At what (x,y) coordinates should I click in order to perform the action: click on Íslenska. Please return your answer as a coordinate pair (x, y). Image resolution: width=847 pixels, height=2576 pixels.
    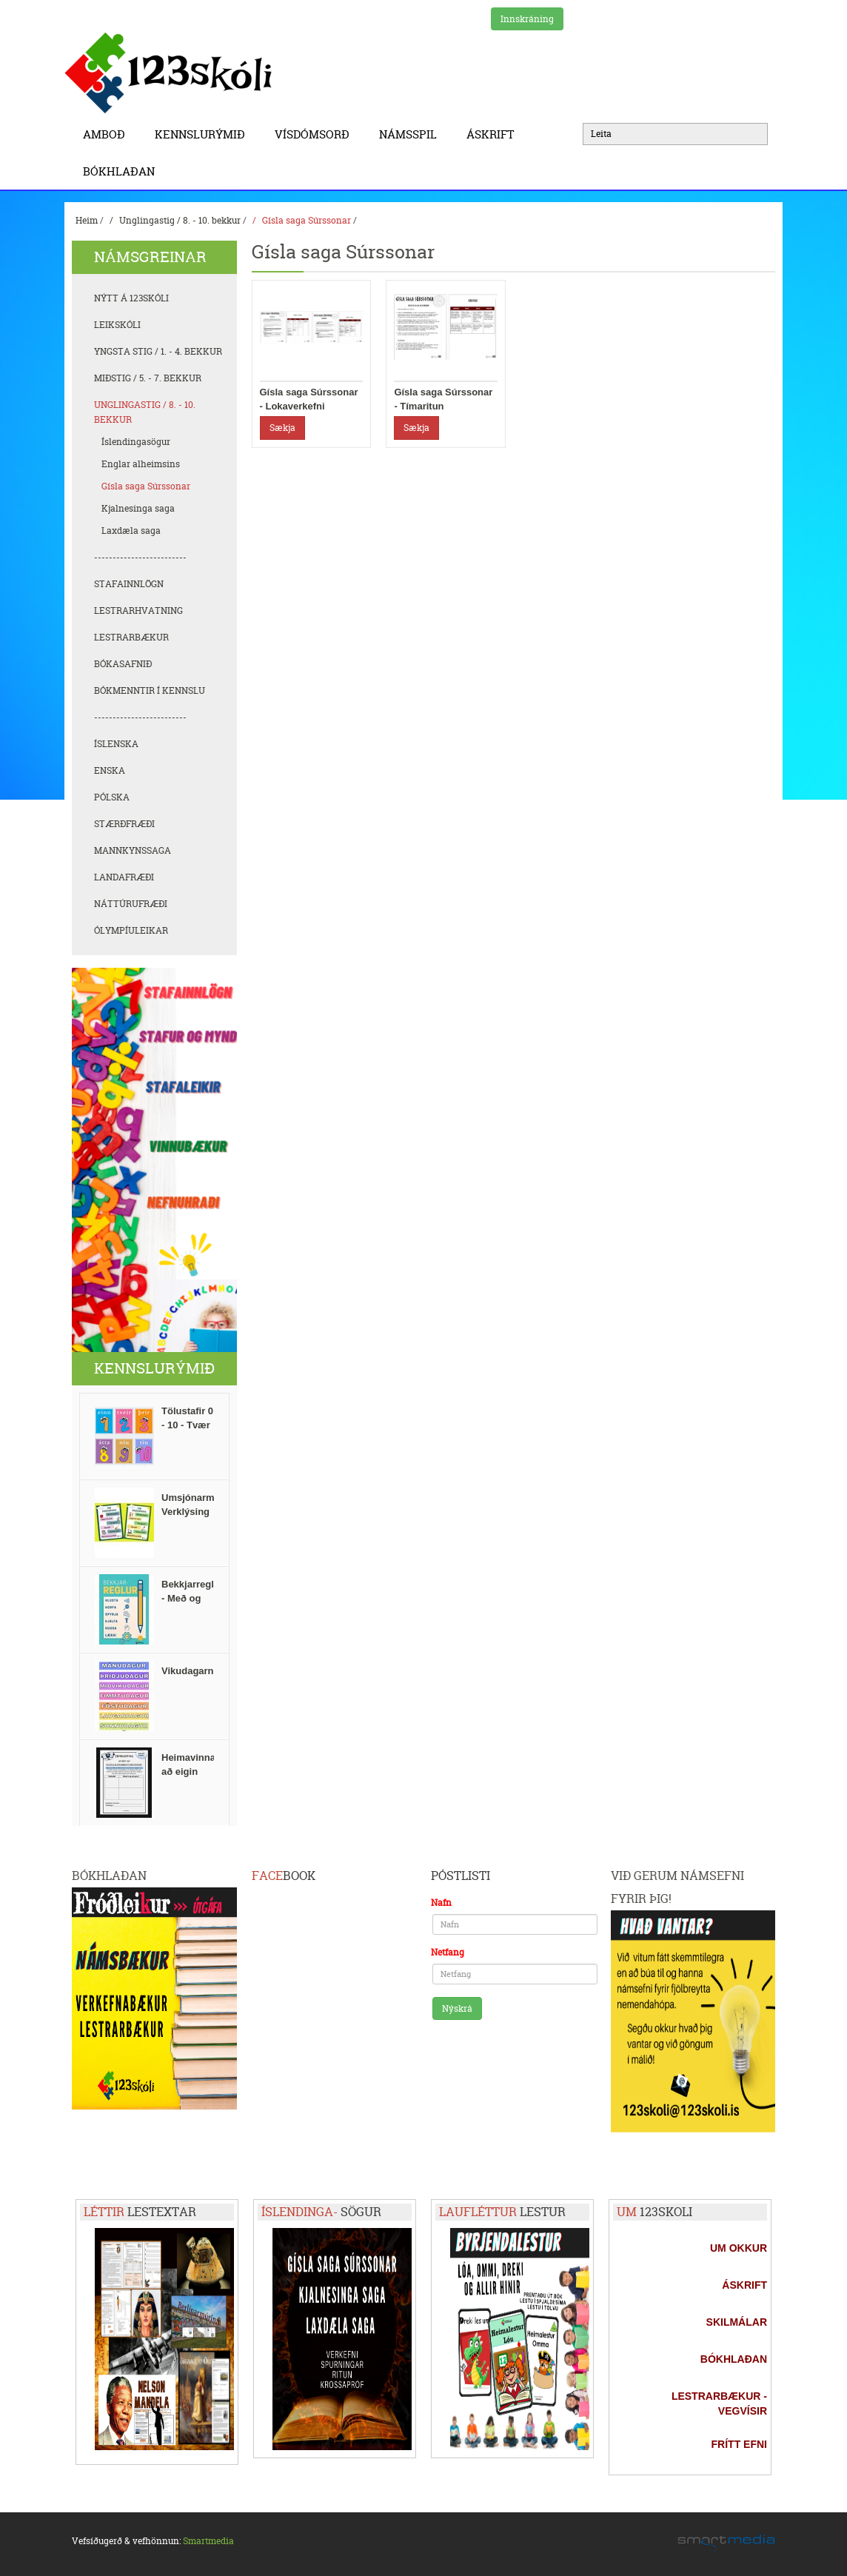
    Looking at the image, I should click on (116, 743).